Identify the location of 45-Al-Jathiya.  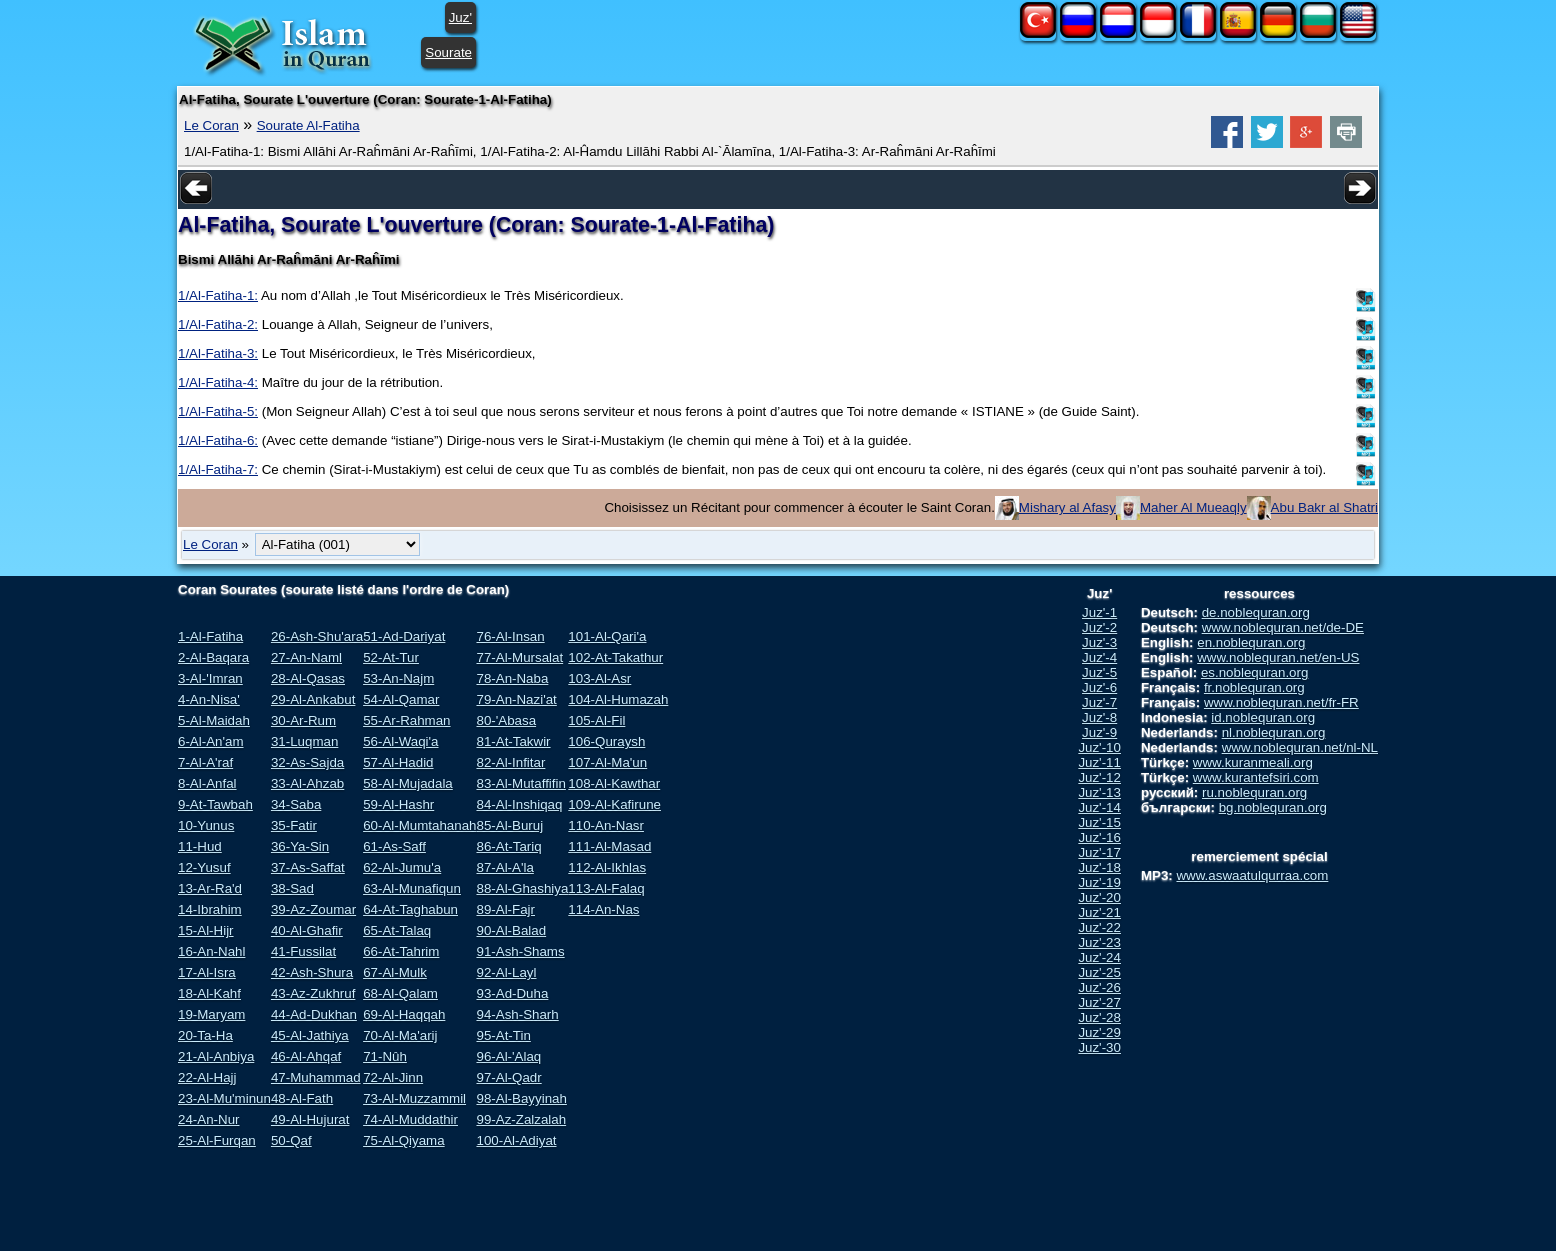
(310, 1035).